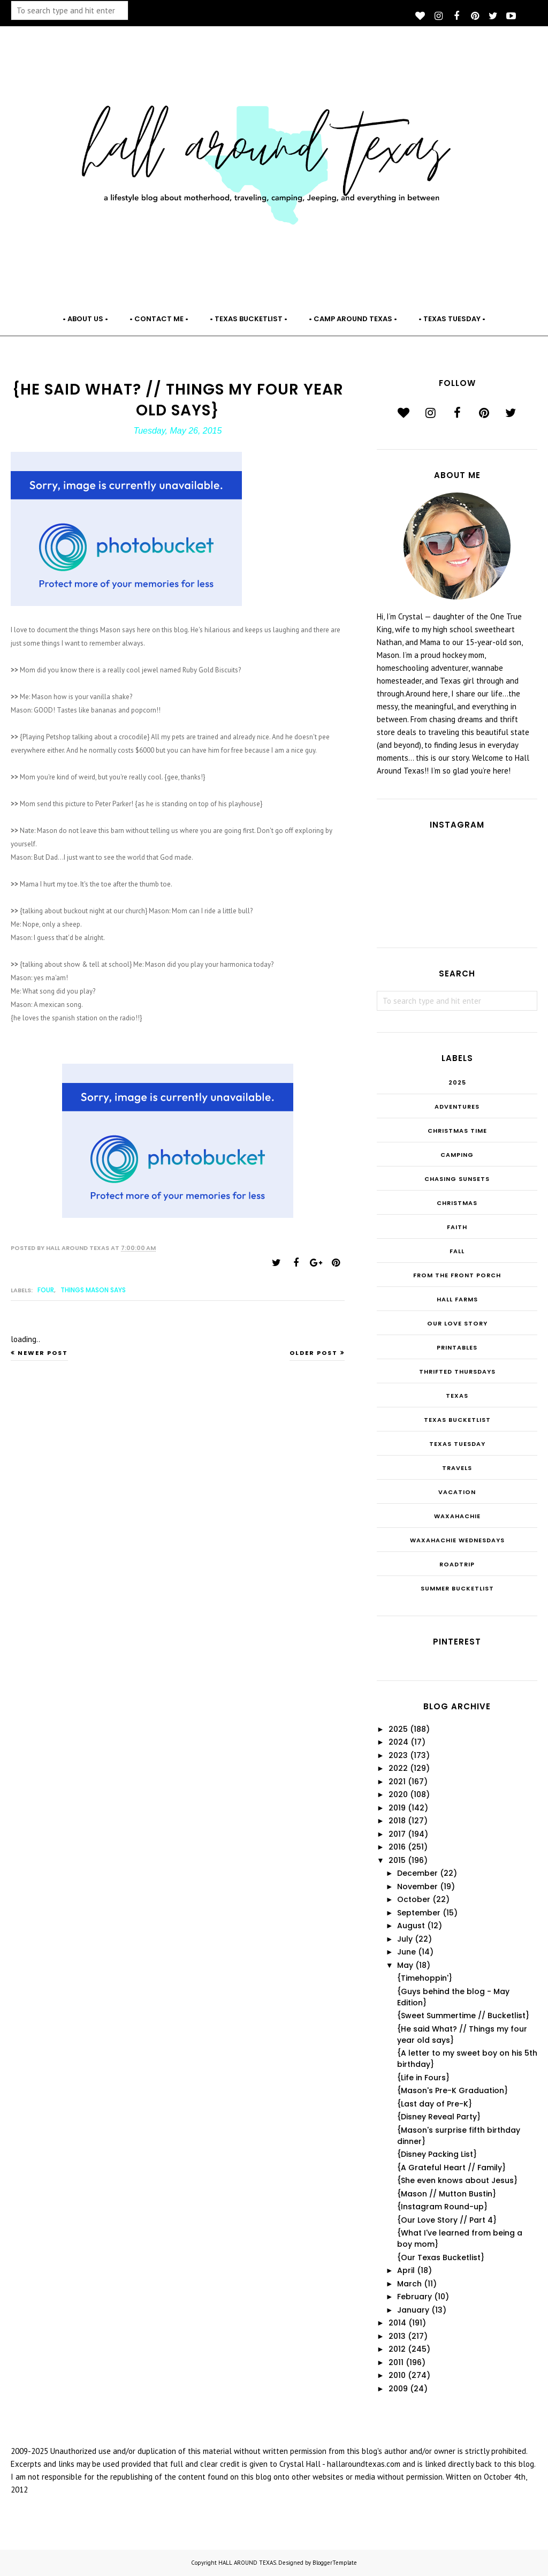 The width and height of the screenshot is (548, 2576). I want to click on Fall, so click(457, 1251).